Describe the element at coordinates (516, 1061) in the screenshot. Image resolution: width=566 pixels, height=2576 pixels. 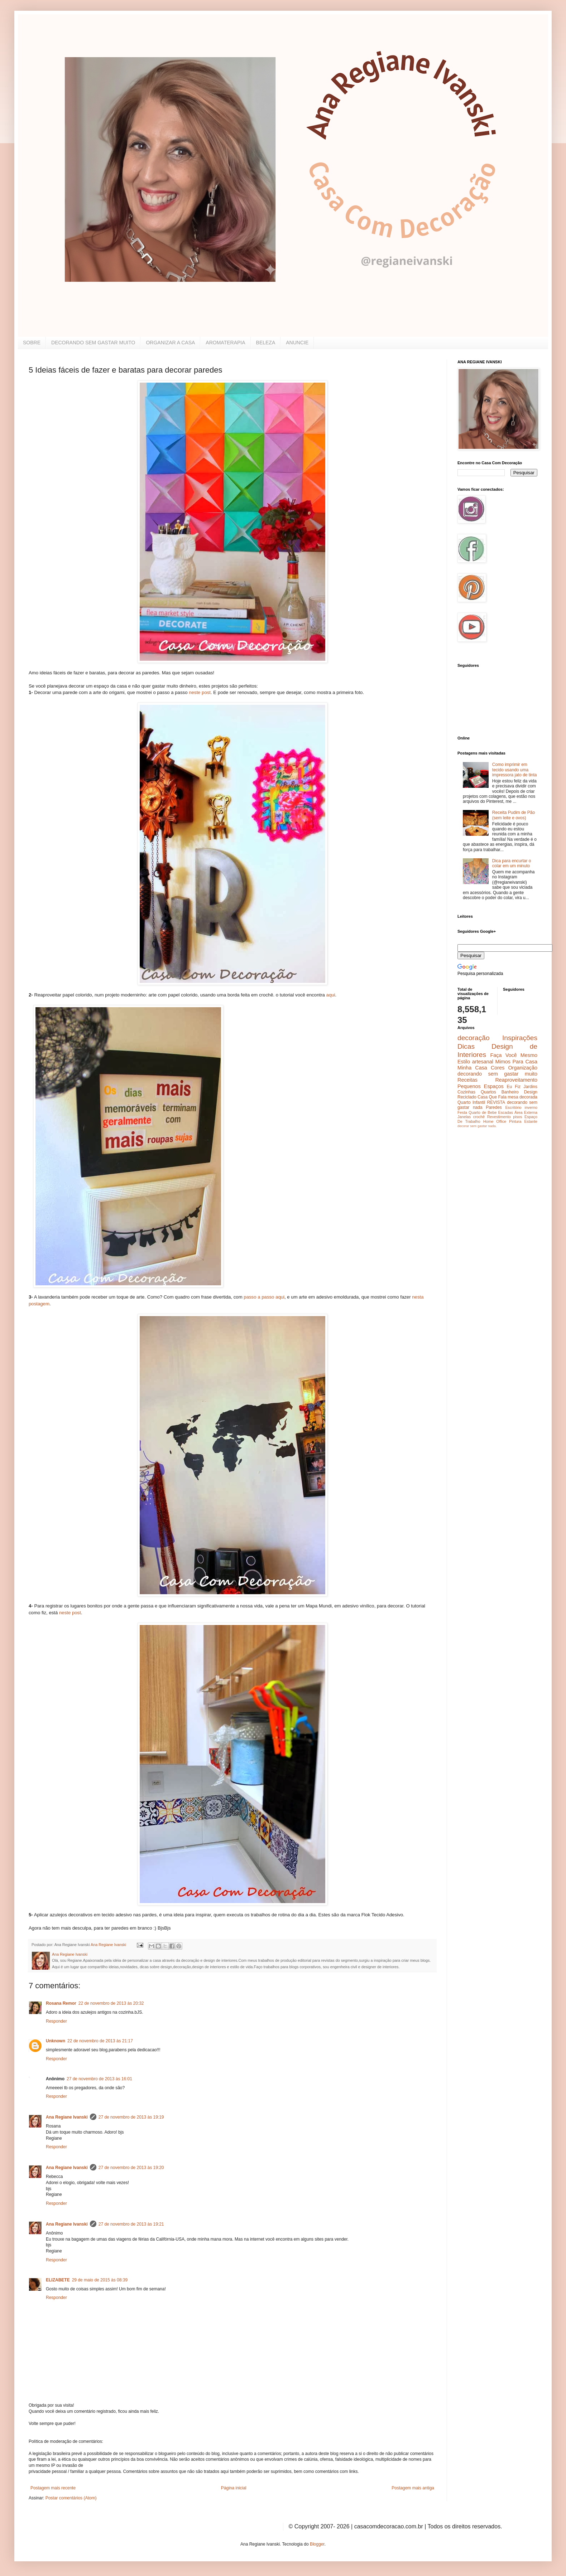
I see `Mimos Para Casa` at that location.